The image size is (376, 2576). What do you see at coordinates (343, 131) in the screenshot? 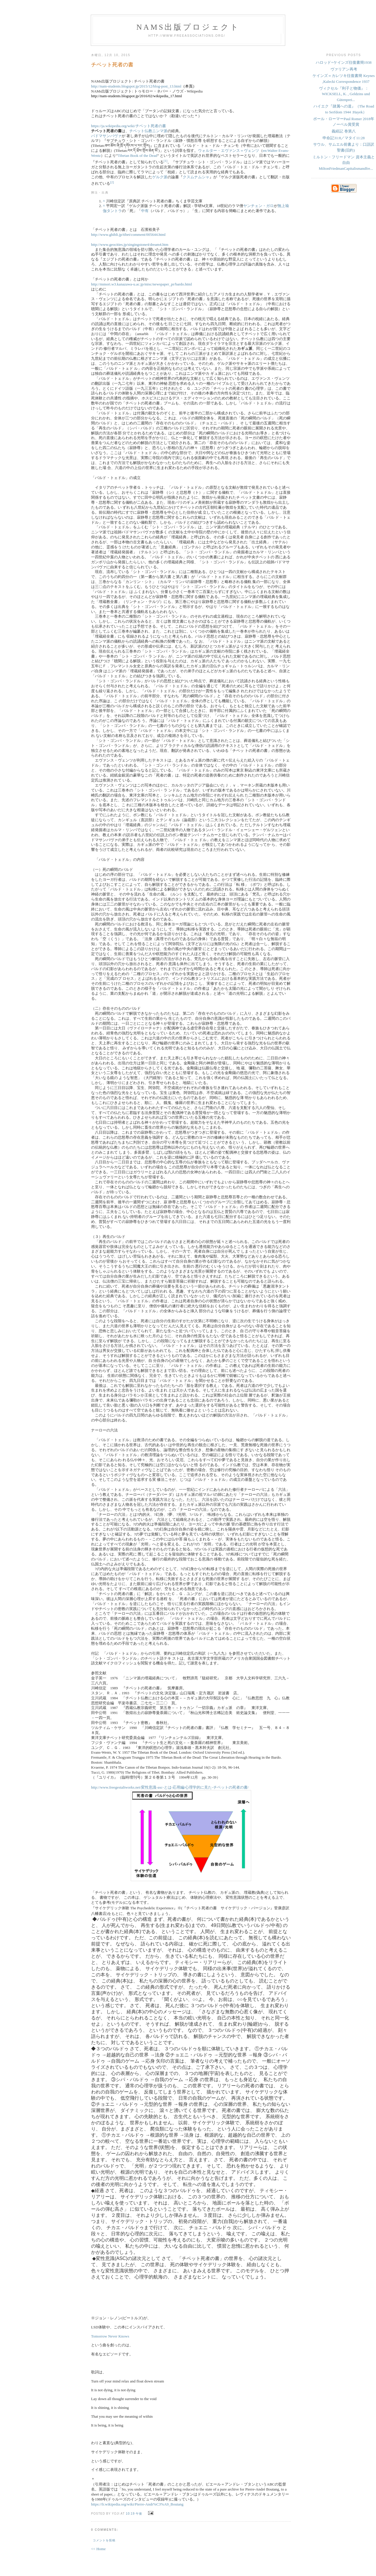
I see `義経記 巻第八` at bounding box center [343, 131].